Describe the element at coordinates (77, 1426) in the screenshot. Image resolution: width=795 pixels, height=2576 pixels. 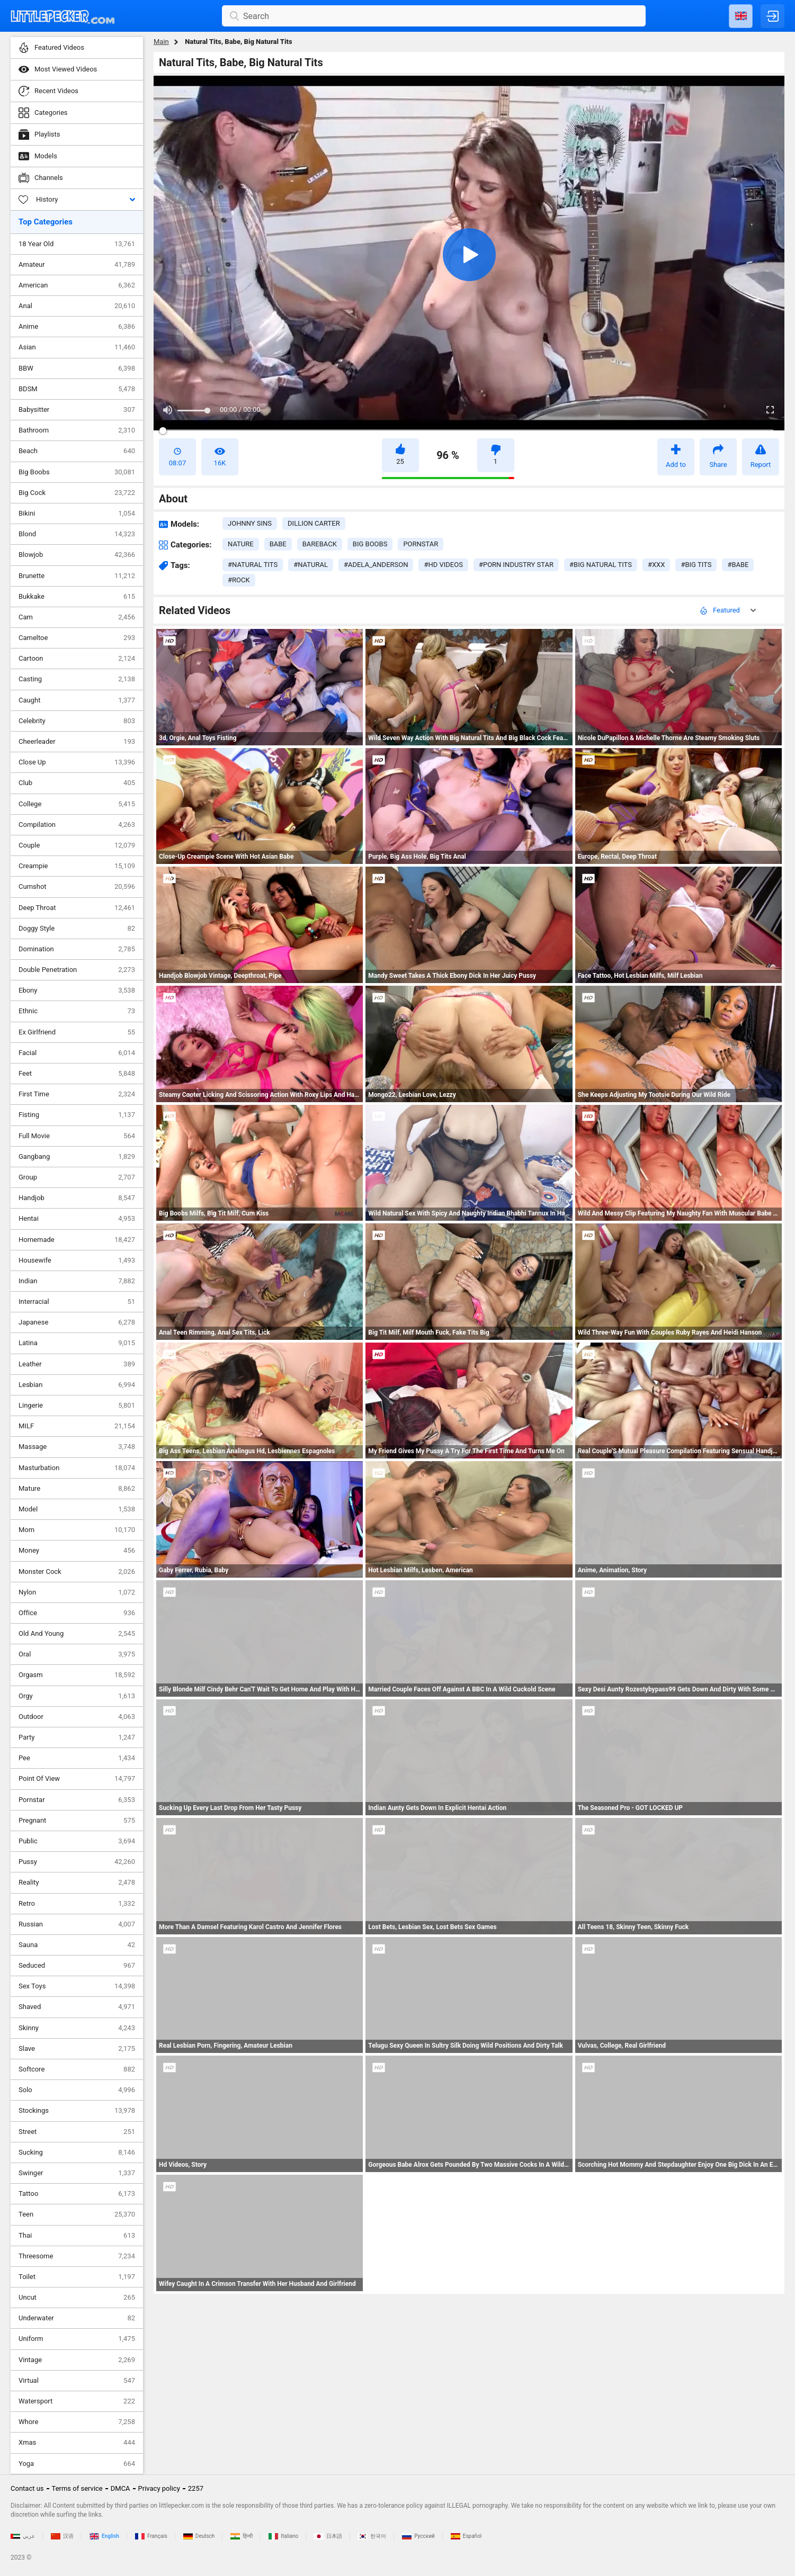
I see `MILF` at that location.